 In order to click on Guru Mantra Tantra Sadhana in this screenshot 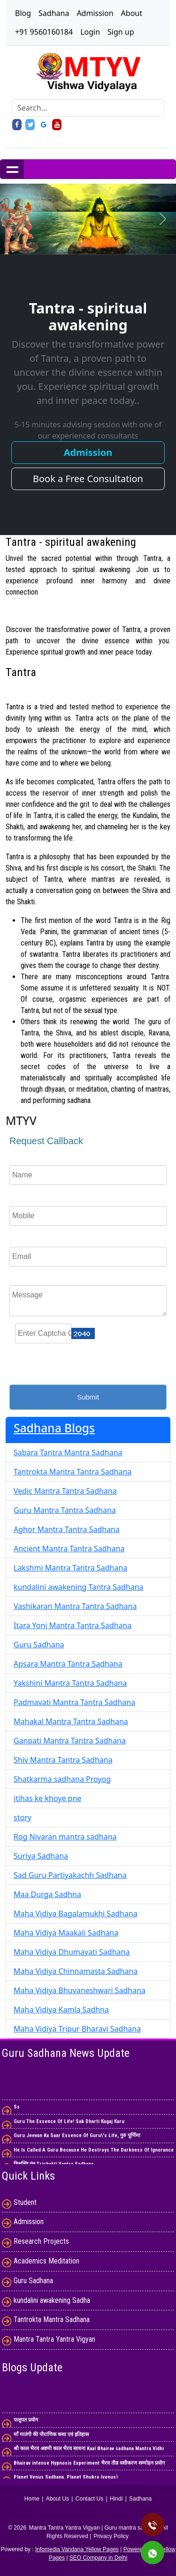, I will do `click(65, 1510)`.